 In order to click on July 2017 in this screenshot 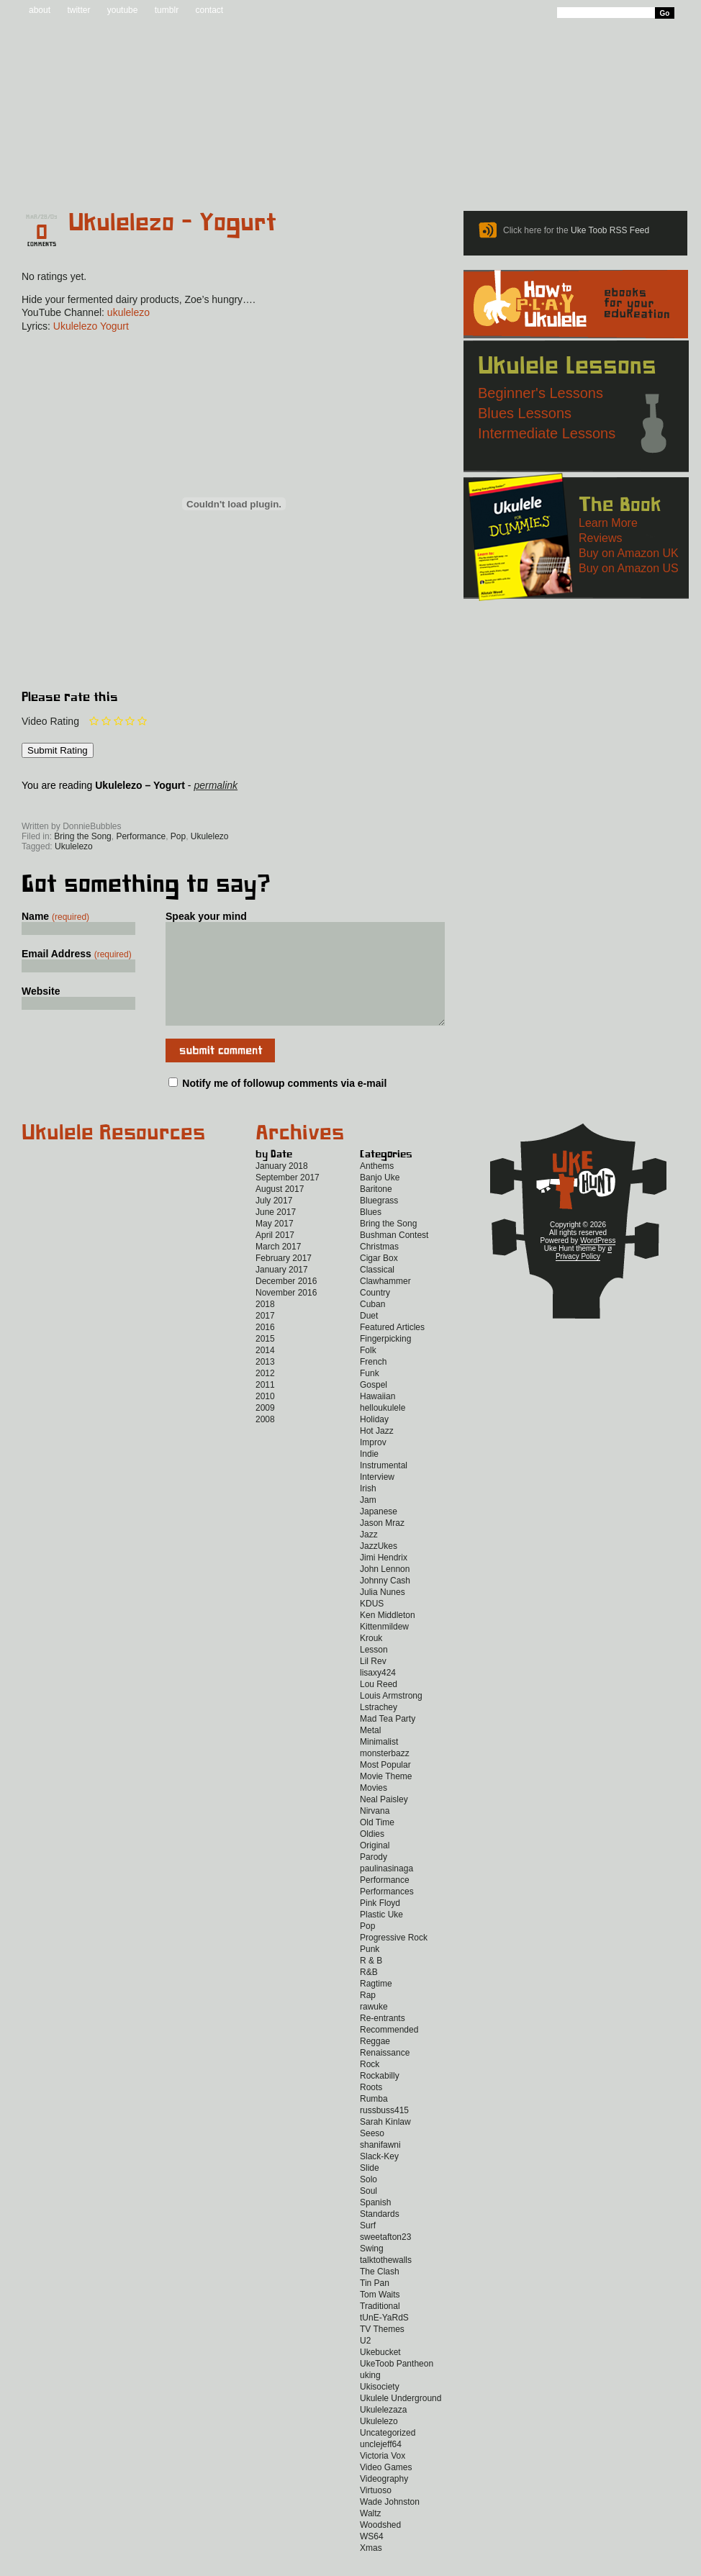, I will do `click(273, 1222)`.